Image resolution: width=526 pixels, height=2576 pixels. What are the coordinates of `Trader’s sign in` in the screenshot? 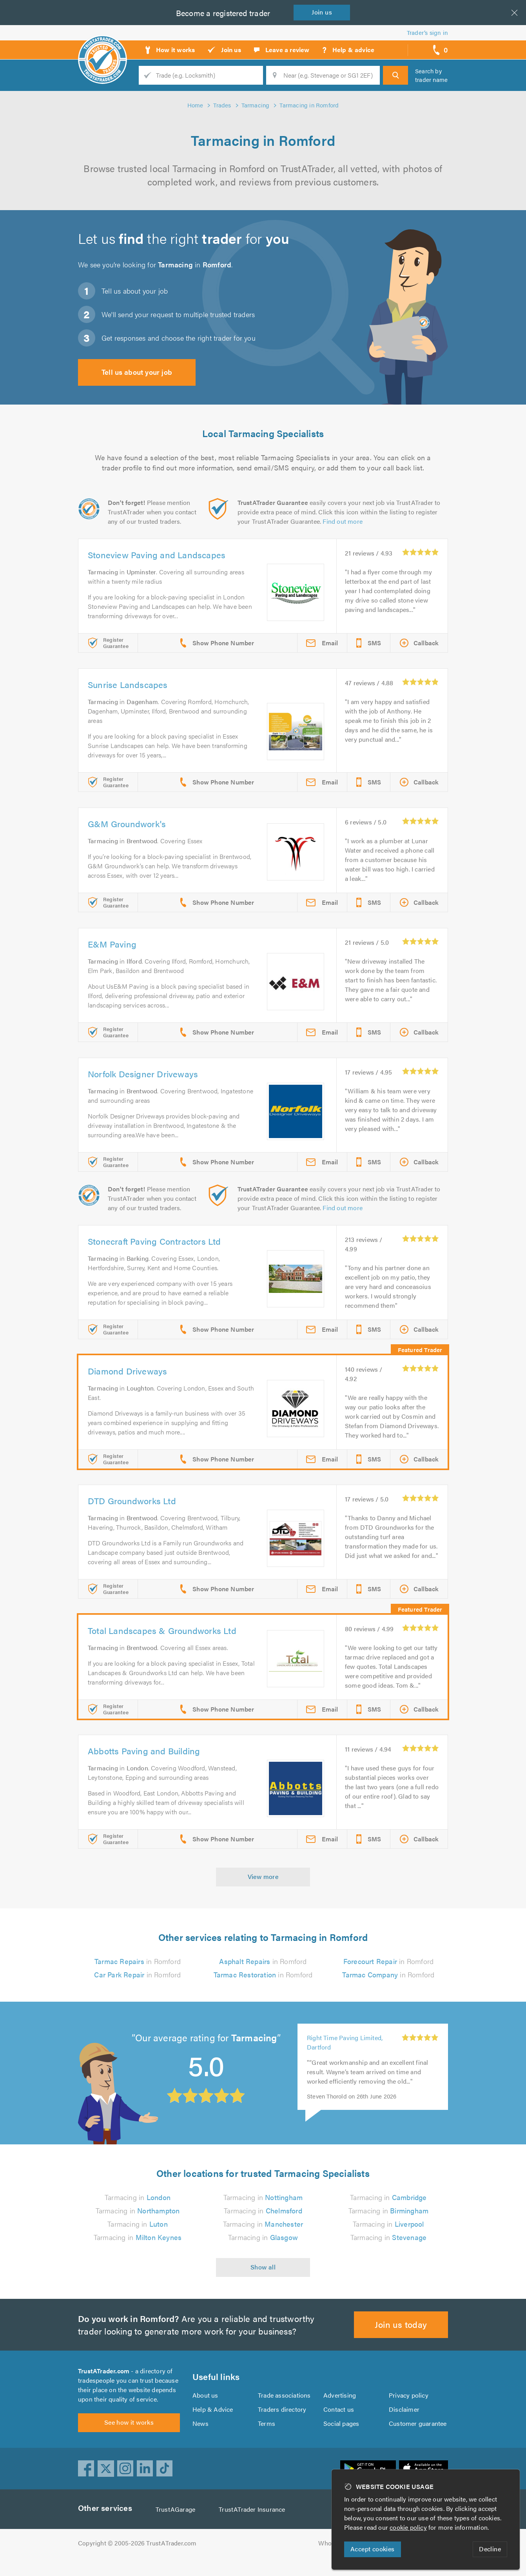 It's located at (427, 32).